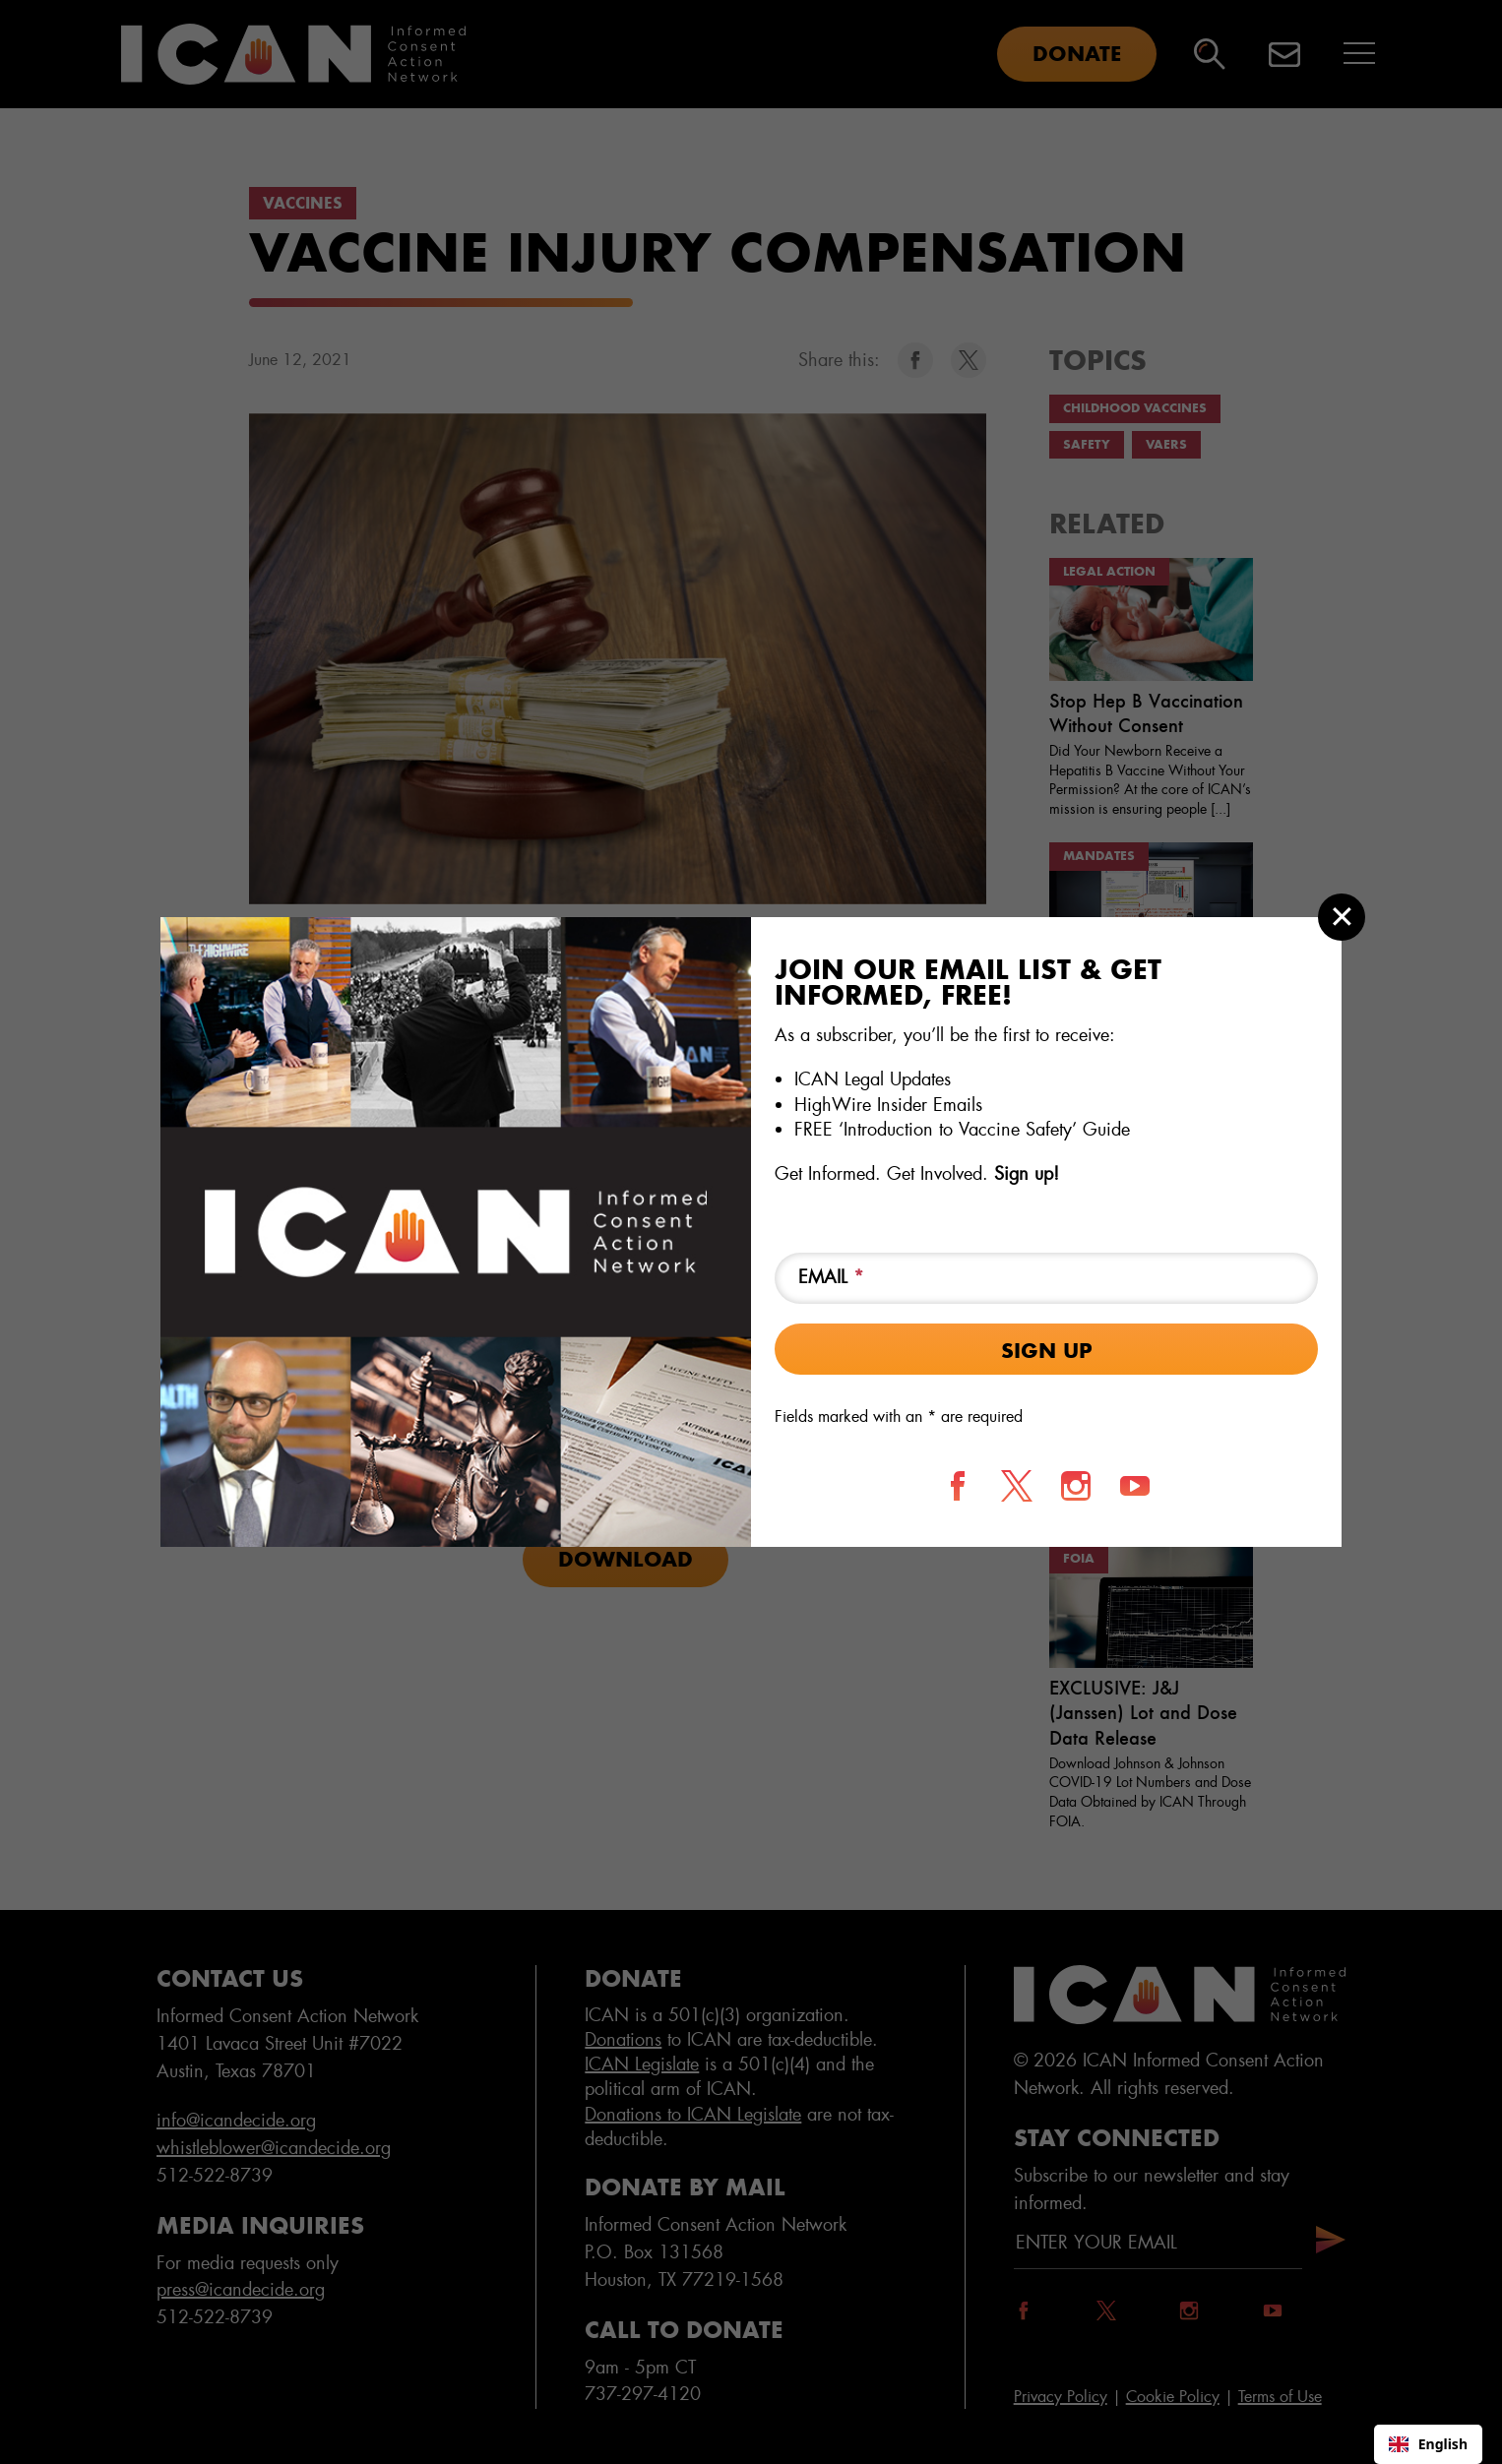 This screenshot has width=1502, height=2464. Describe the element at coordinates (1135, 1486) in the screenshot. I see `[Follow us on YouTube]` at that location.